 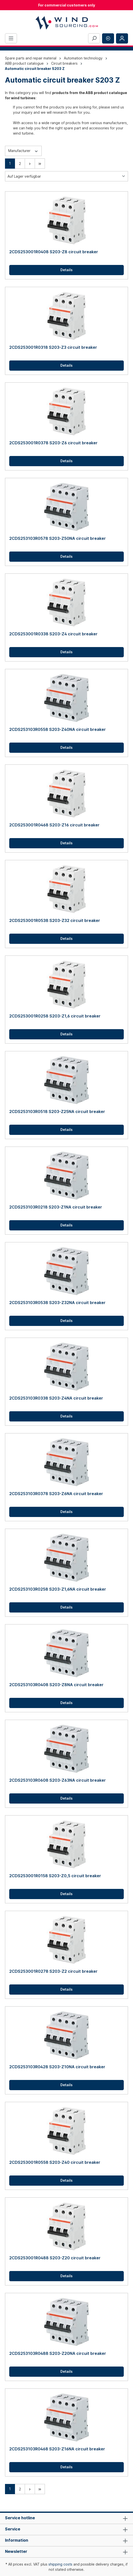 I want to click on 2CDS253103R0578 S203-Z50NA circuit breaker, so click(x=57, y=538).